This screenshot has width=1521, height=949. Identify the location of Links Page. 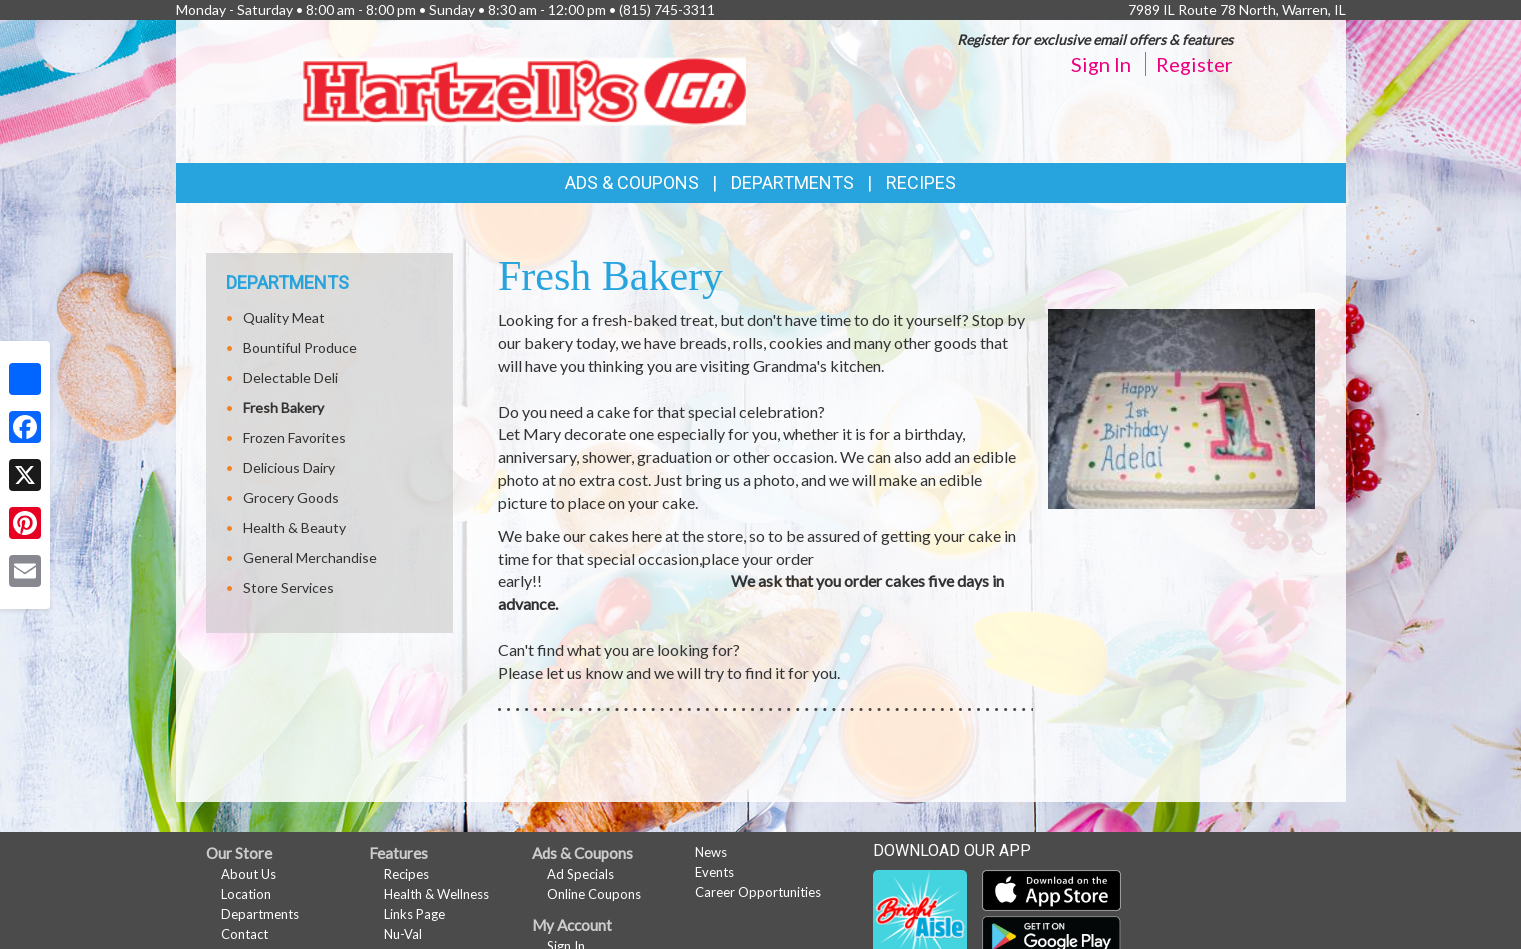
(414, 914).